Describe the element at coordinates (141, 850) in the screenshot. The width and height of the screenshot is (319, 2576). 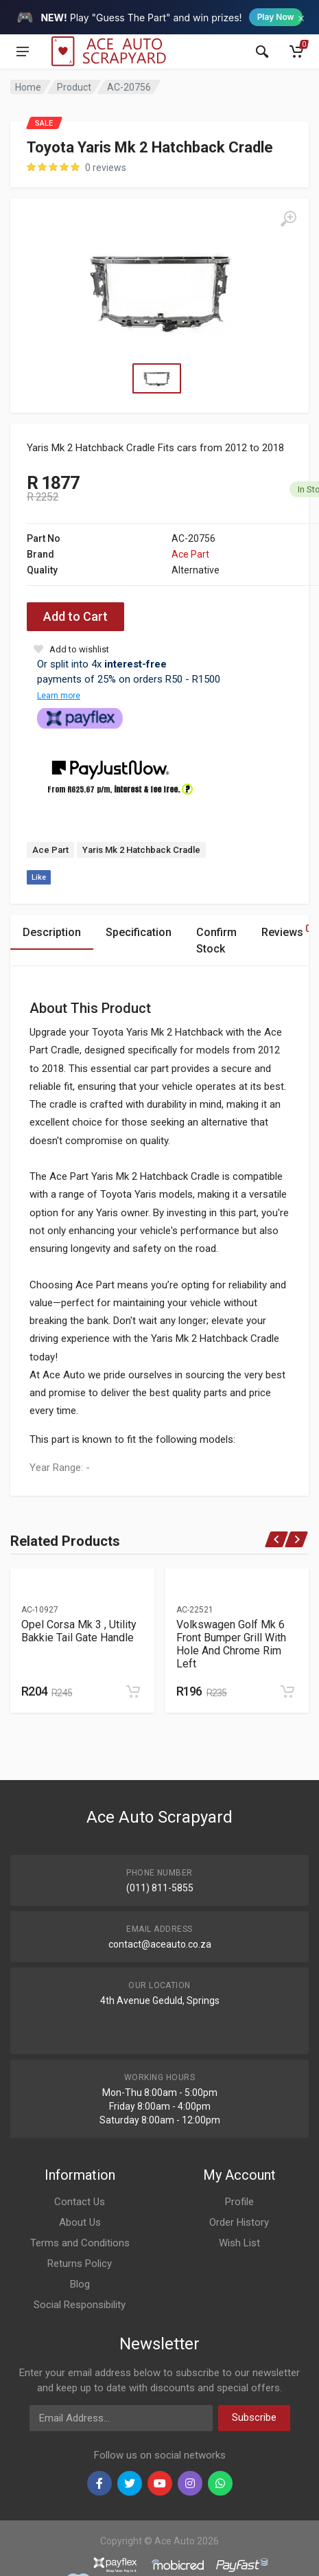
I see `Yaris Mk 2 Hatchback Cradle` at that location.